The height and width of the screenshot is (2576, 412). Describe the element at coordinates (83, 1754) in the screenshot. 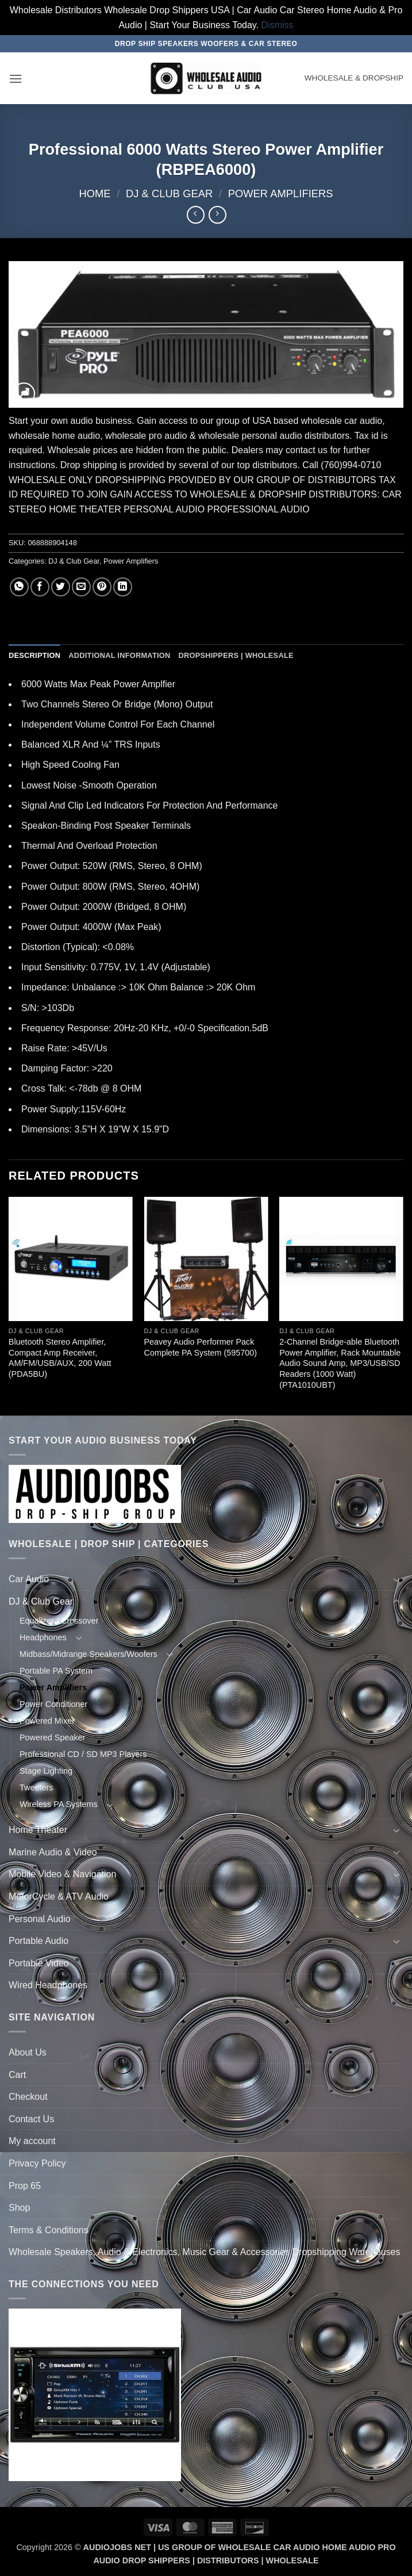

I see `Professional CD / SD MP3 Players` at that location.